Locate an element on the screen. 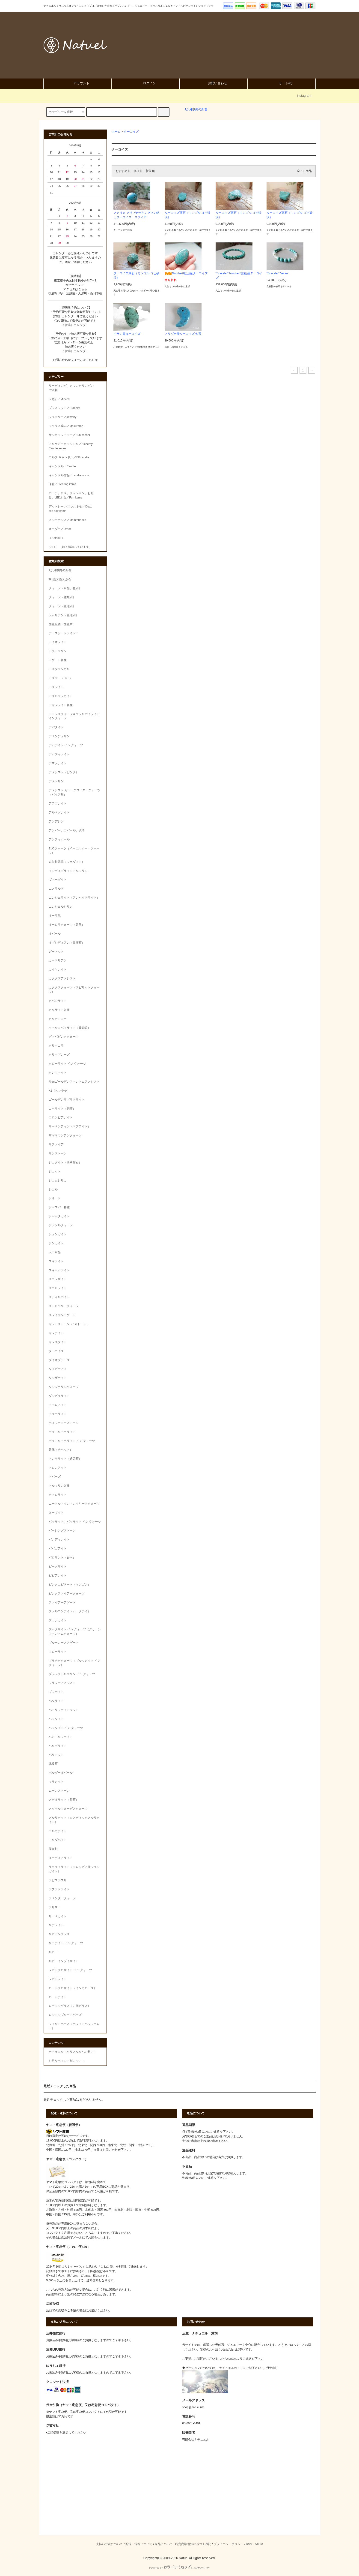  こちら is located at coordinates (82, 289).